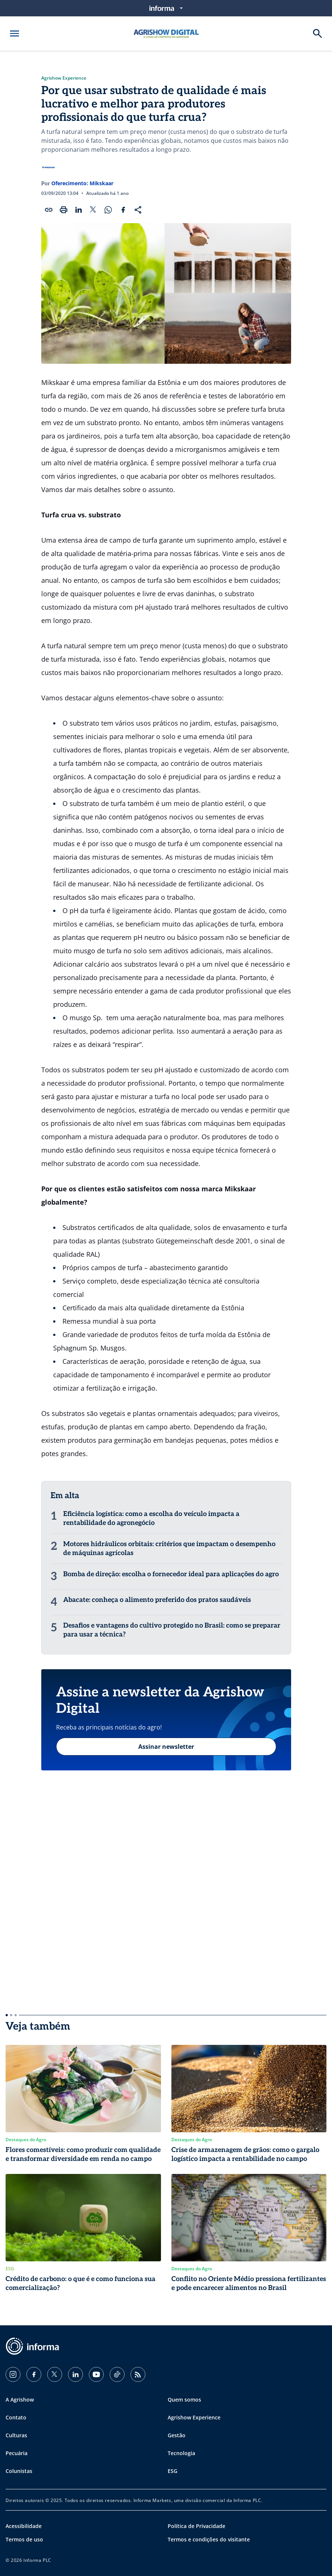  What do you see at coordinates (172, 2470) in the screenshot?
I see `ESG` at bounding box center [172, 2470].